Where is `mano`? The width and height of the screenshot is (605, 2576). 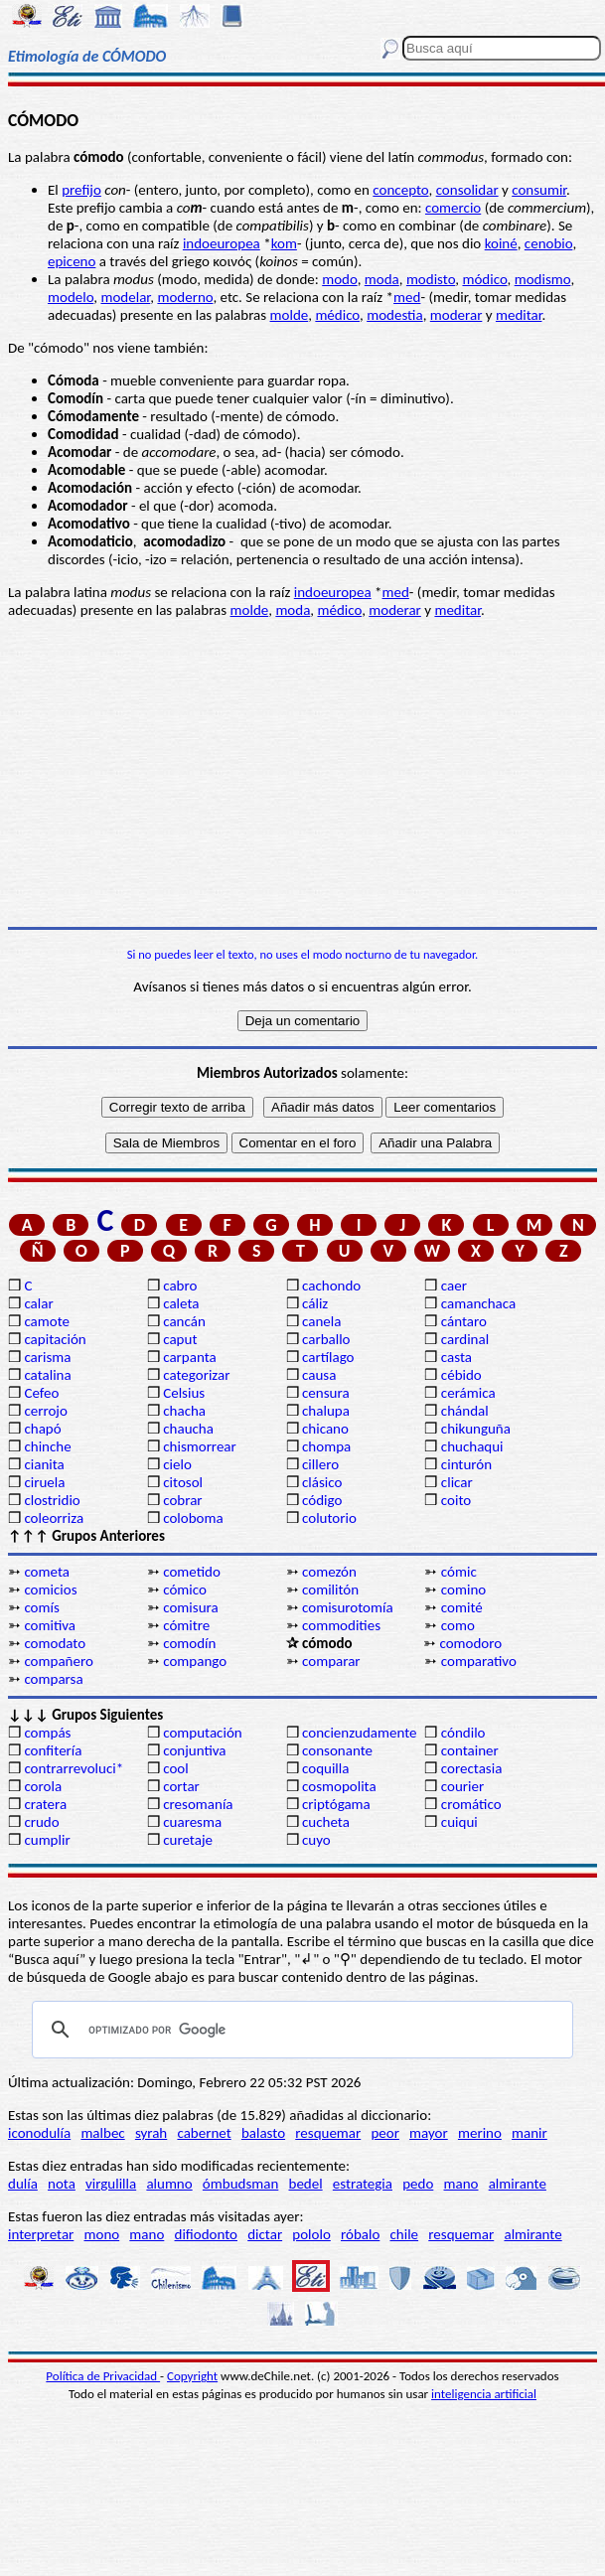 mano is located at coordinates (461, 2184).